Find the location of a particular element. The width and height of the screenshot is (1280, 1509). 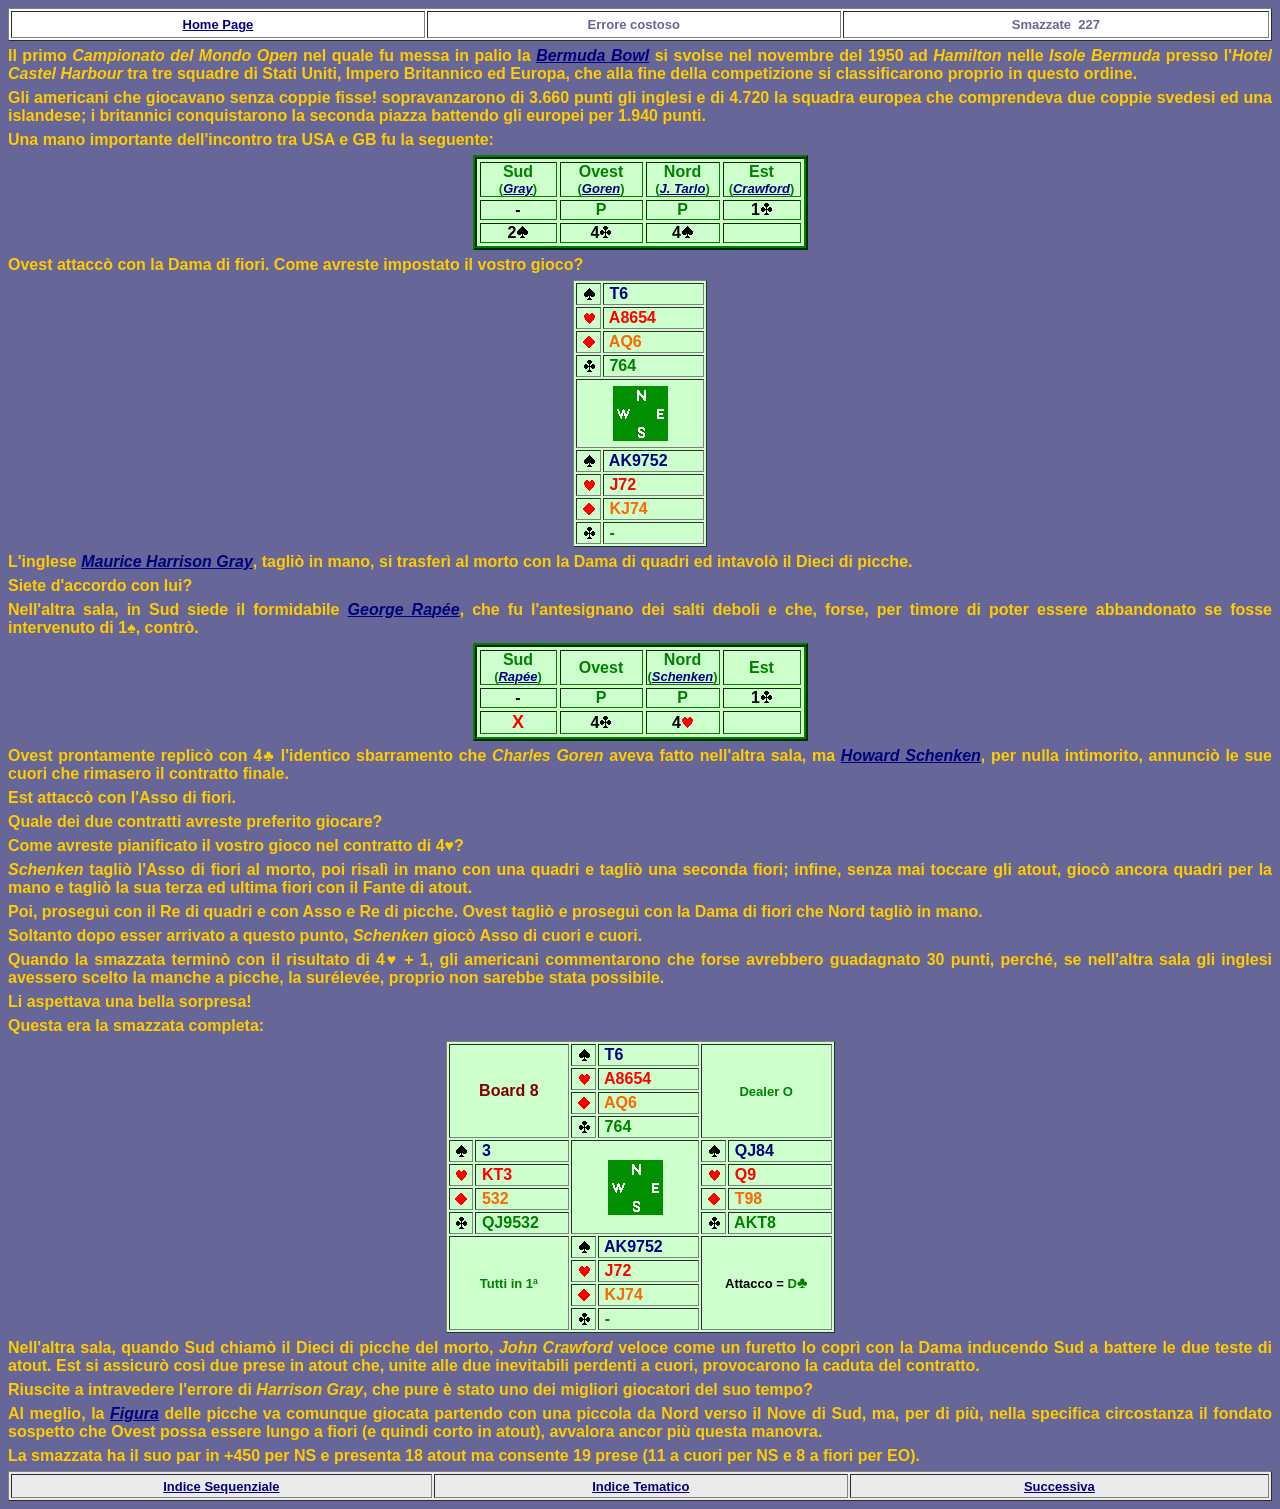

Indice Sequenziale is located at coordinates (221, 1486).